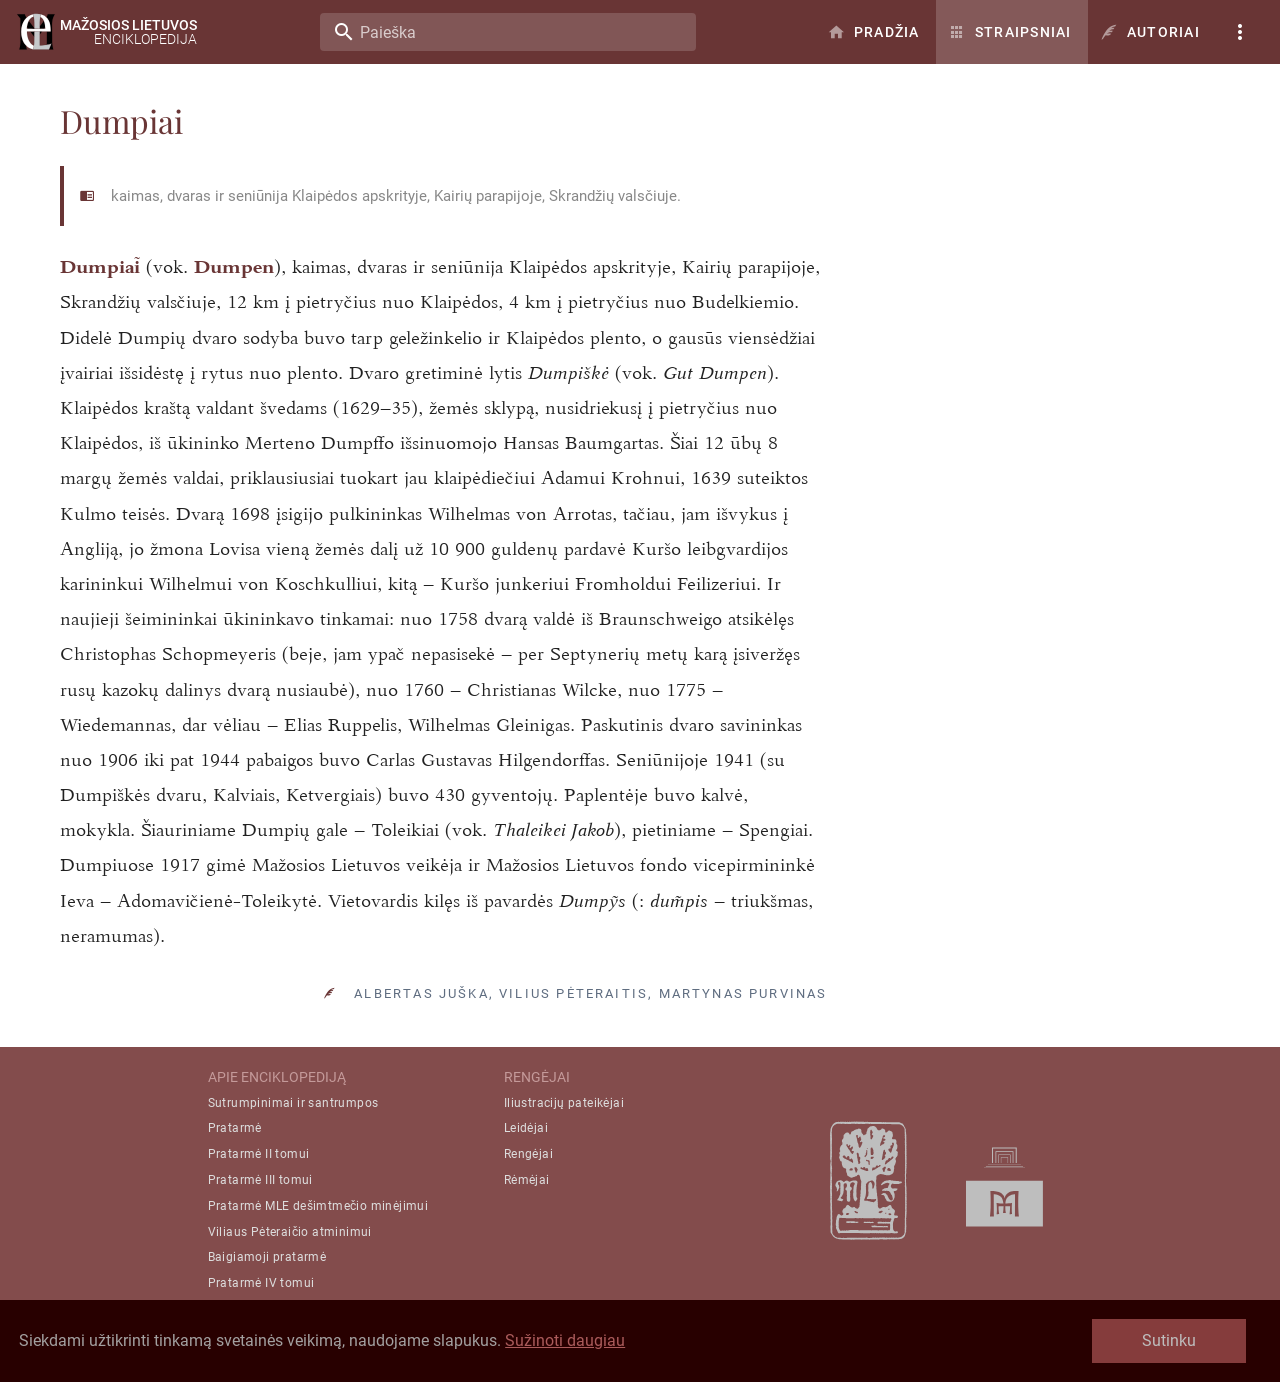 The width and height of the screenshot is (1280, 1382). I want to click on Baigiamoji pratarmė, so click(267, 1257).